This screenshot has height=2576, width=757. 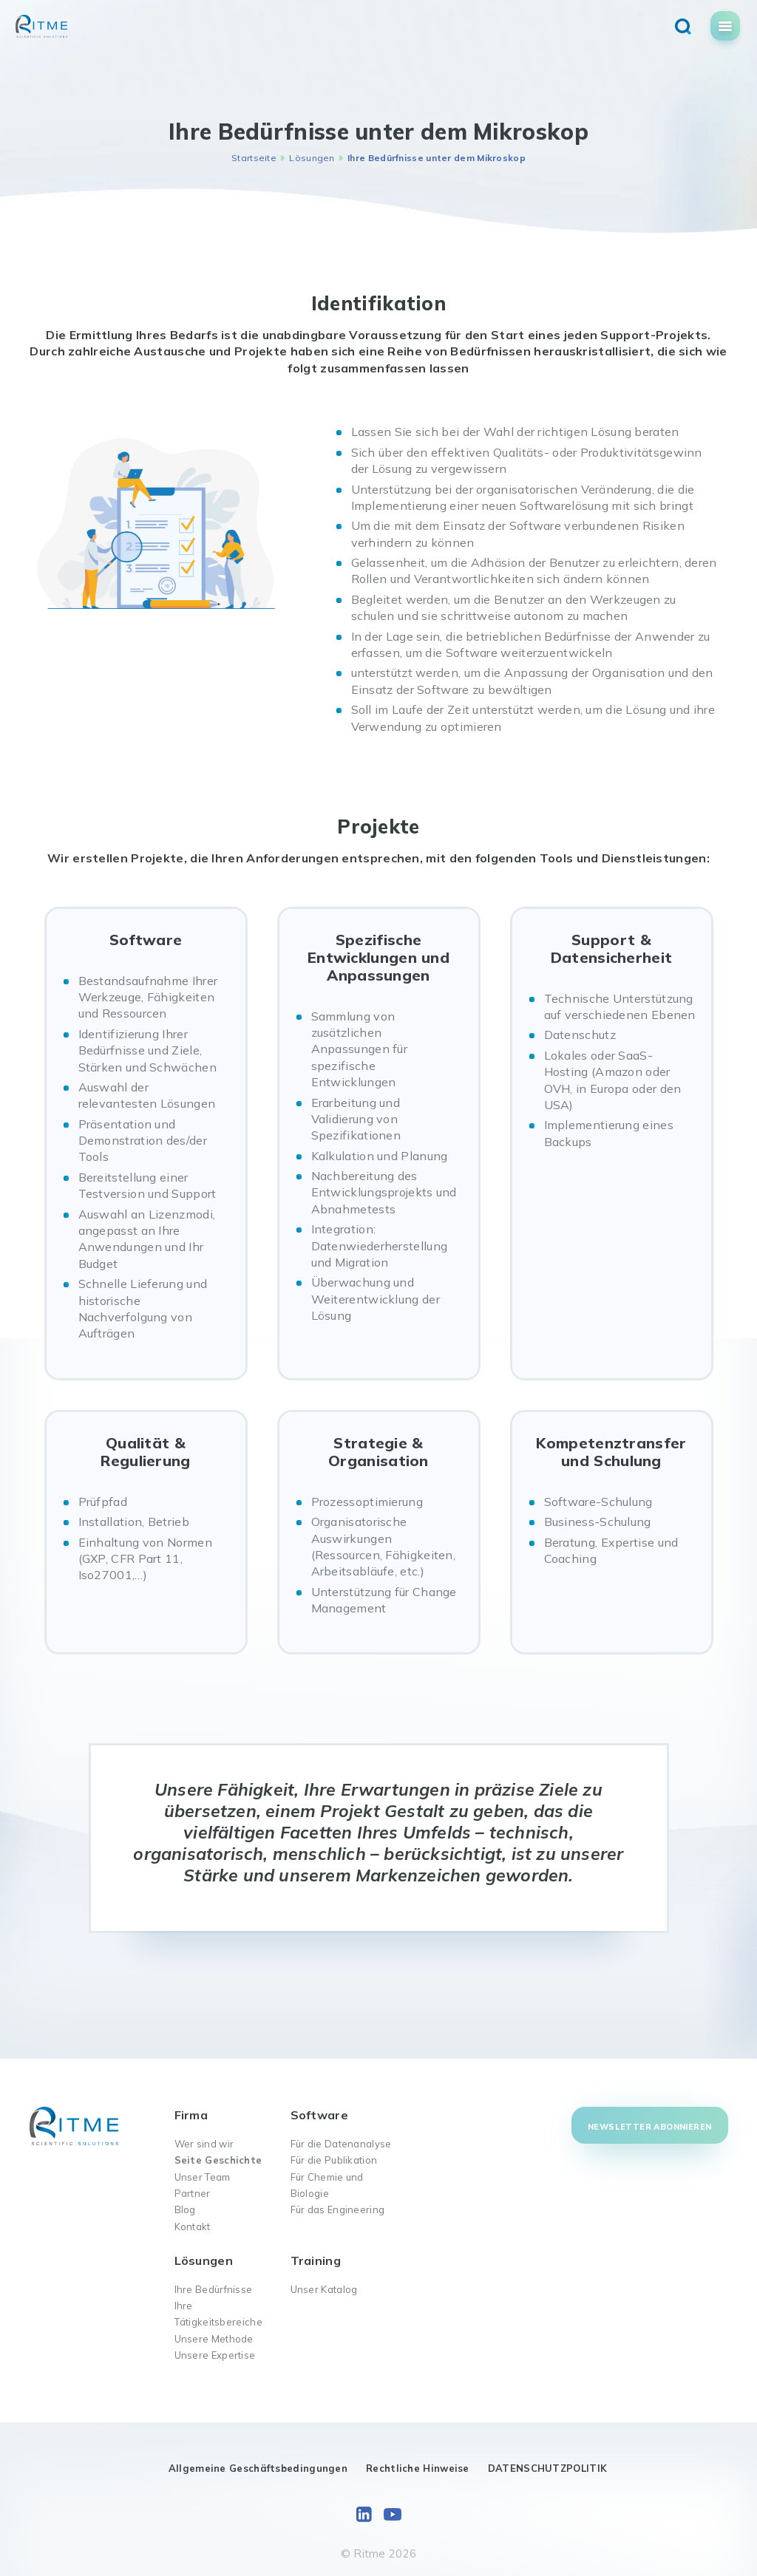 I want to click on Für das Engineering, so click(x=338, y=2209).